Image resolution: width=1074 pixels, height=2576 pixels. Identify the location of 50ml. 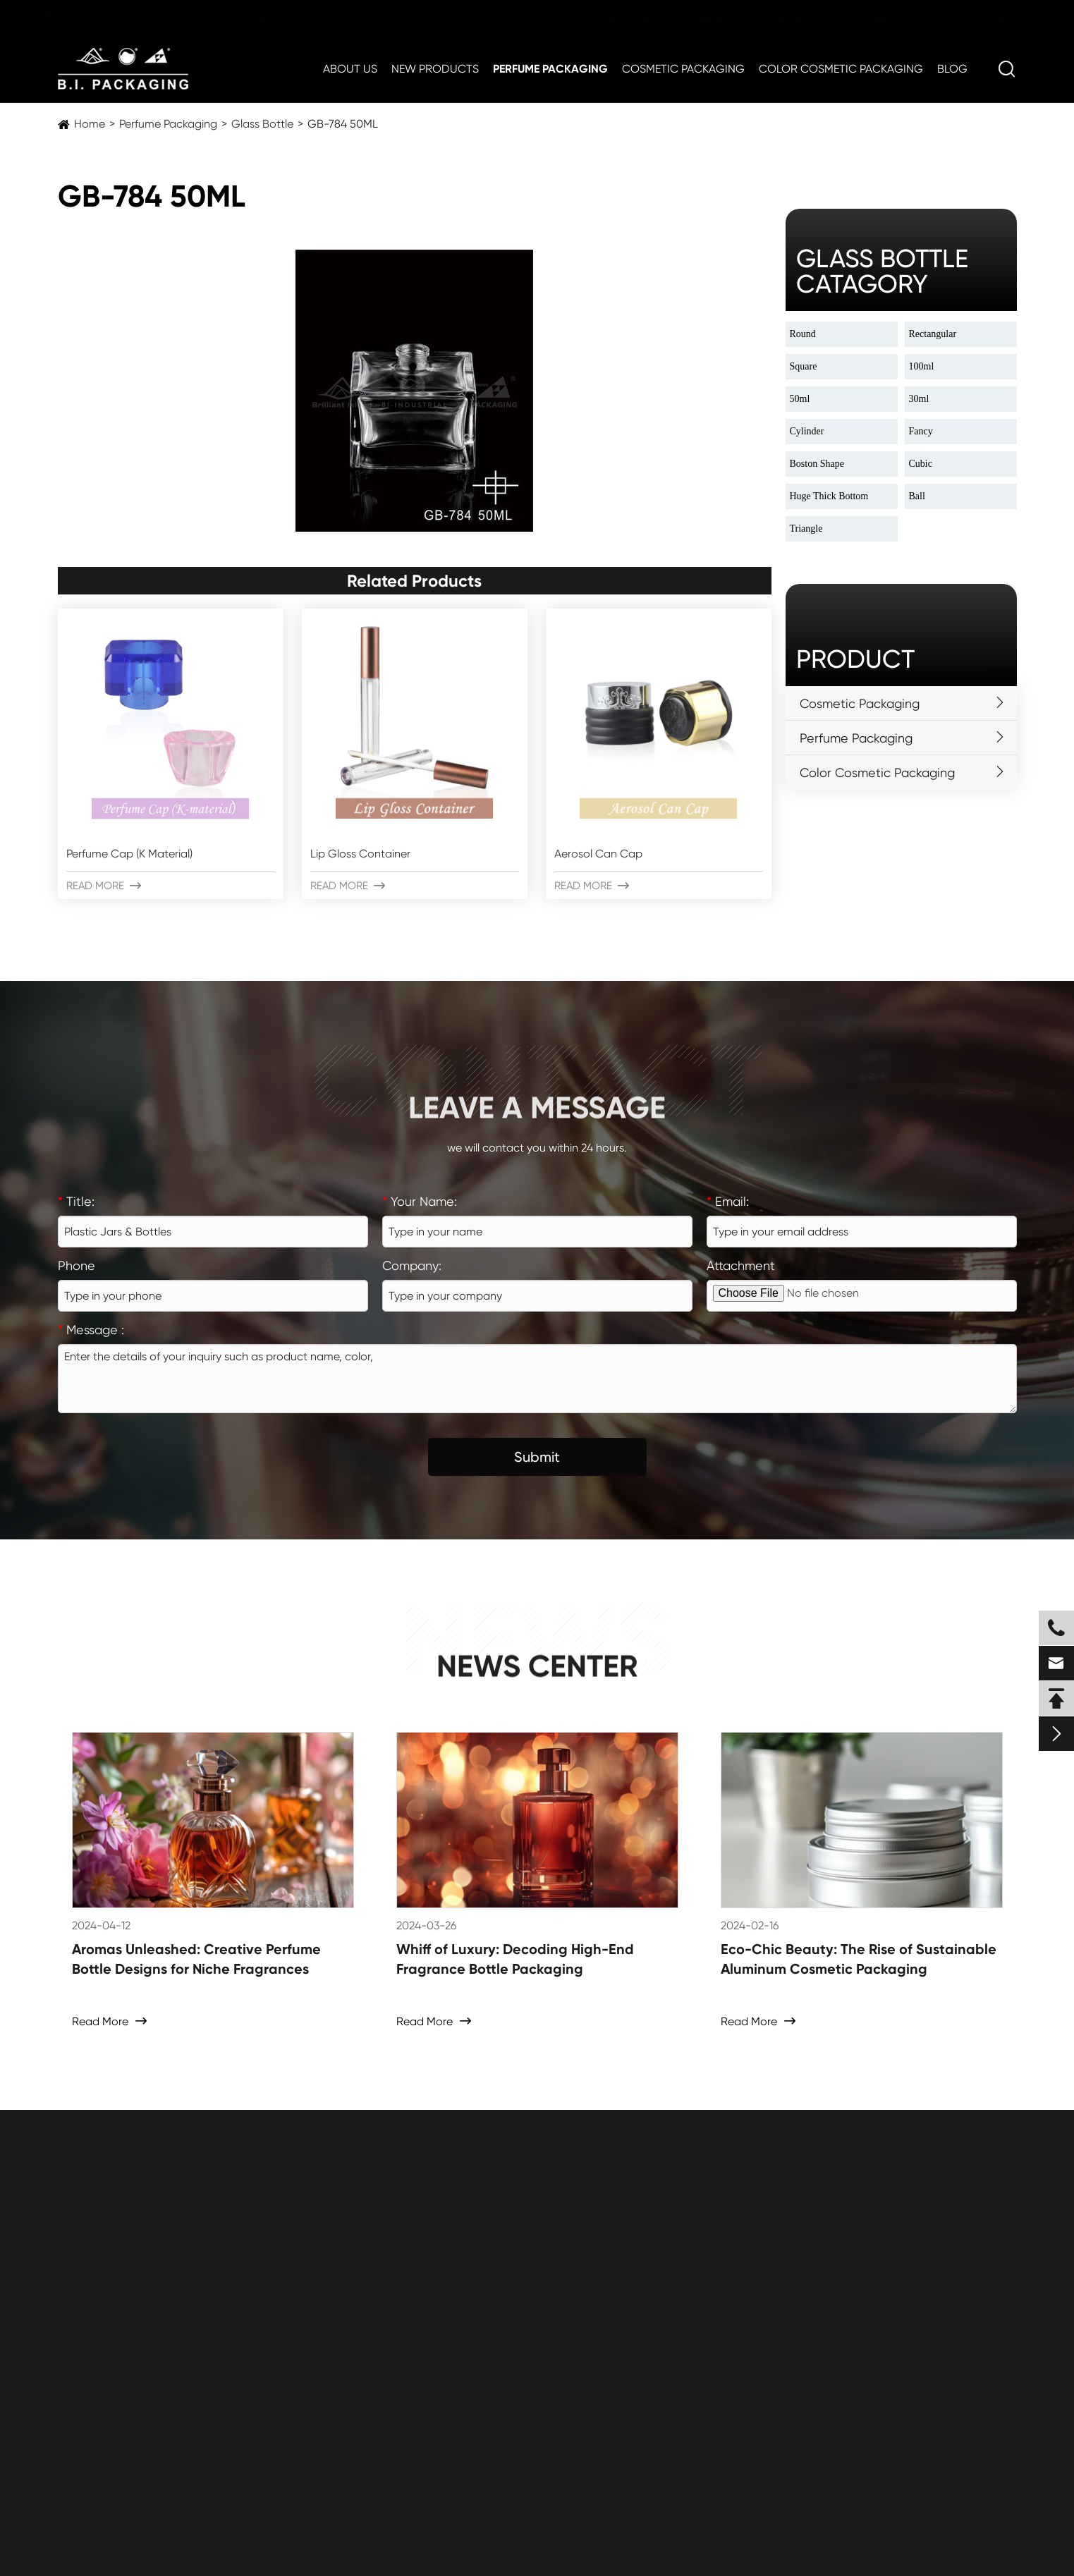
(800, 398).